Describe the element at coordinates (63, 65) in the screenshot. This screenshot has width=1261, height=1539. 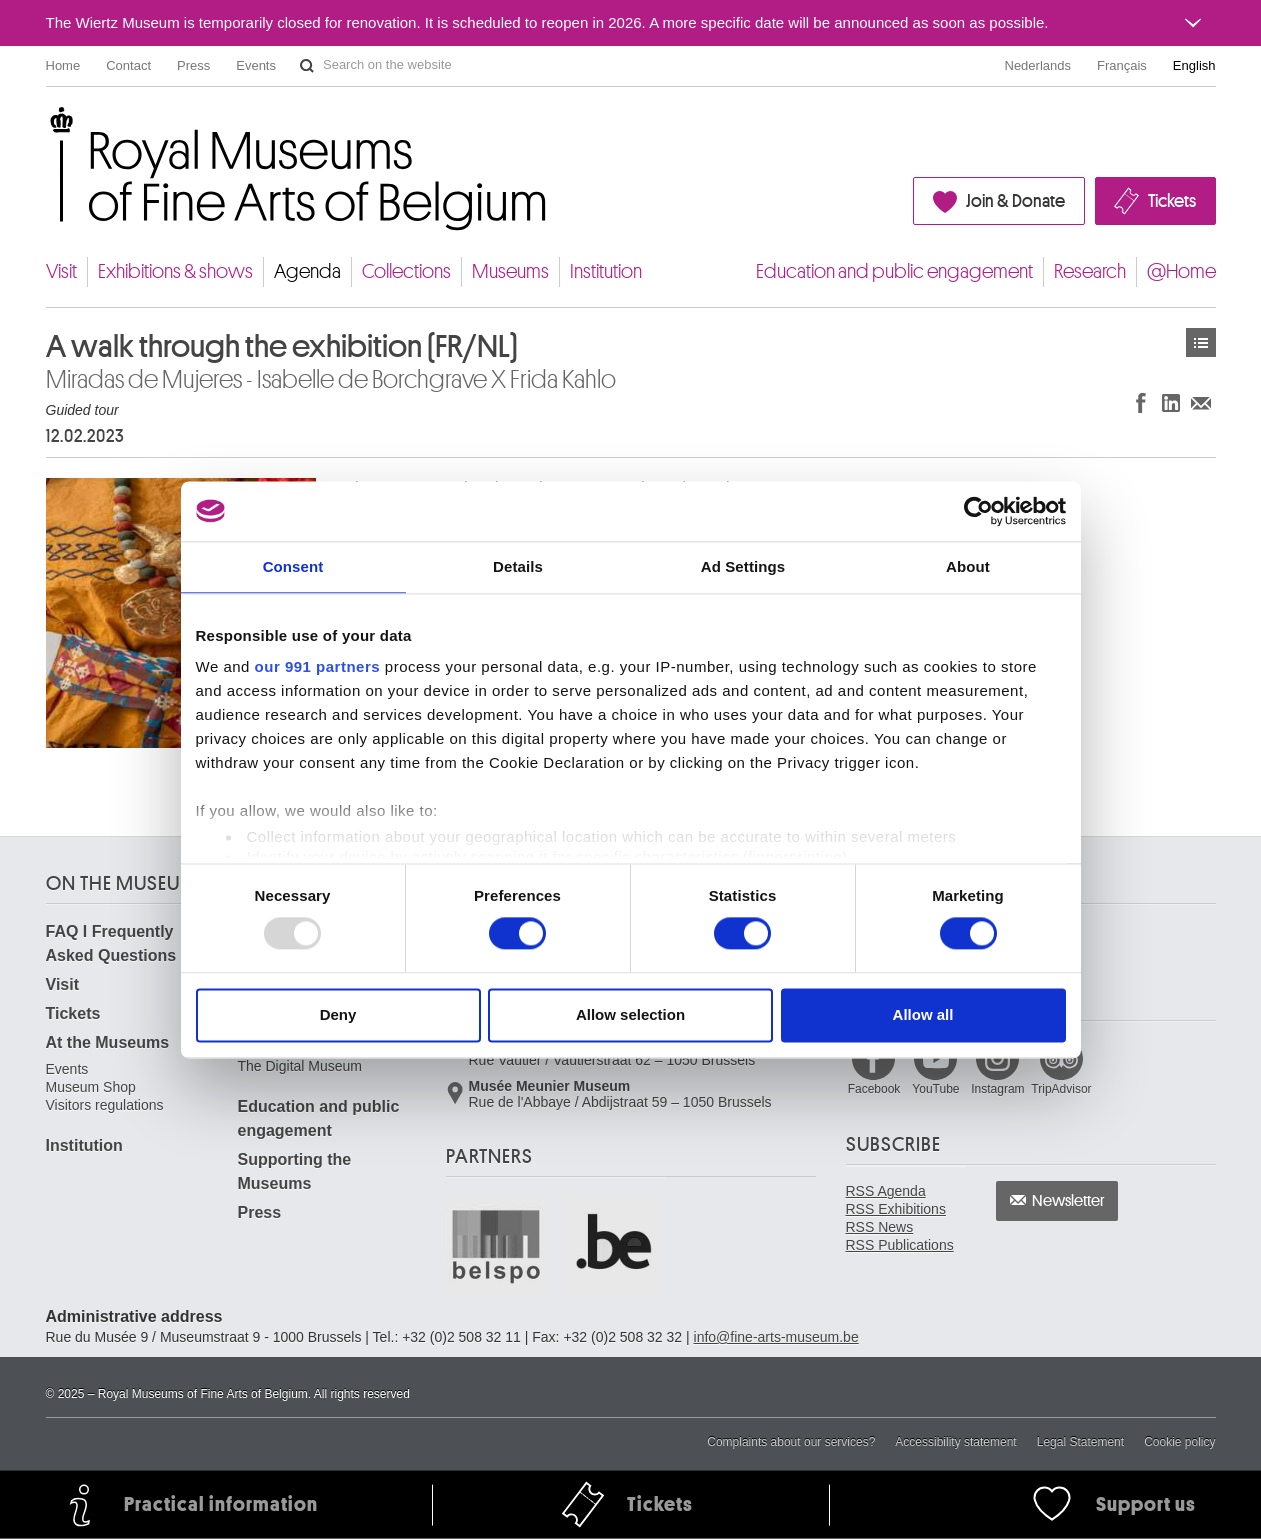
I see `Home` at that location.